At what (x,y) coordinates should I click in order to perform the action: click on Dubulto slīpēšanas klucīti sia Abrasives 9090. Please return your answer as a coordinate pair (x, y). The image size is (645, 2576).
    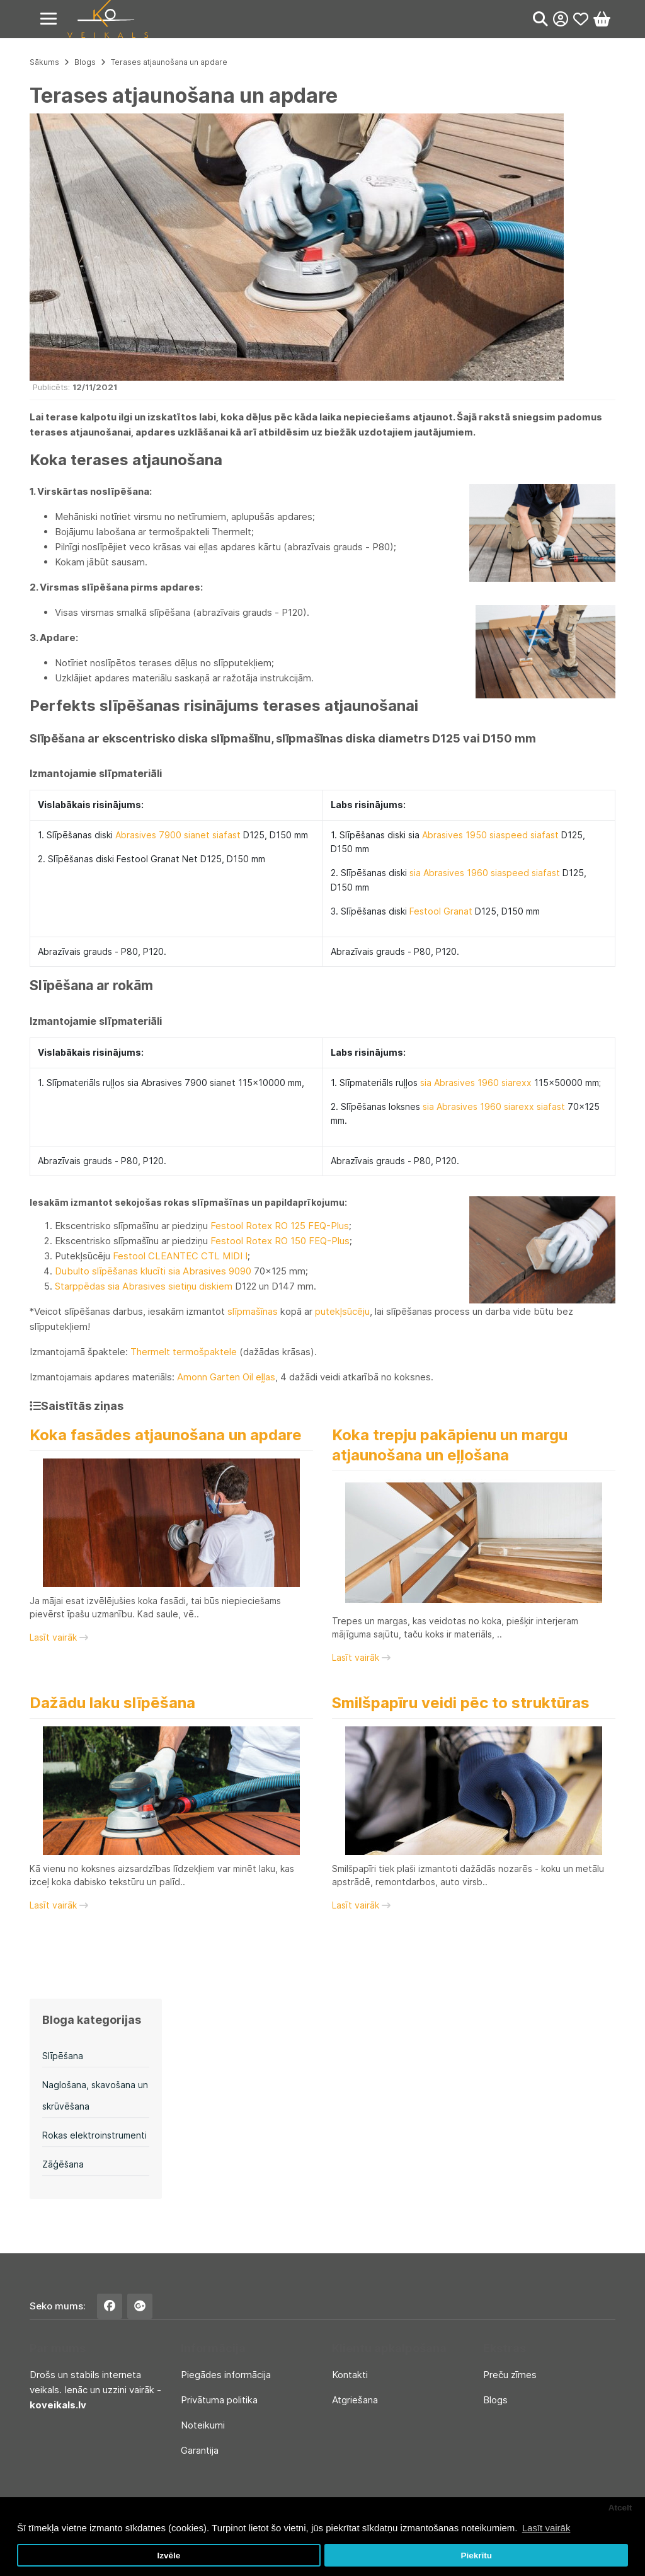
    Looking at the image, I should click on (153, 1271).